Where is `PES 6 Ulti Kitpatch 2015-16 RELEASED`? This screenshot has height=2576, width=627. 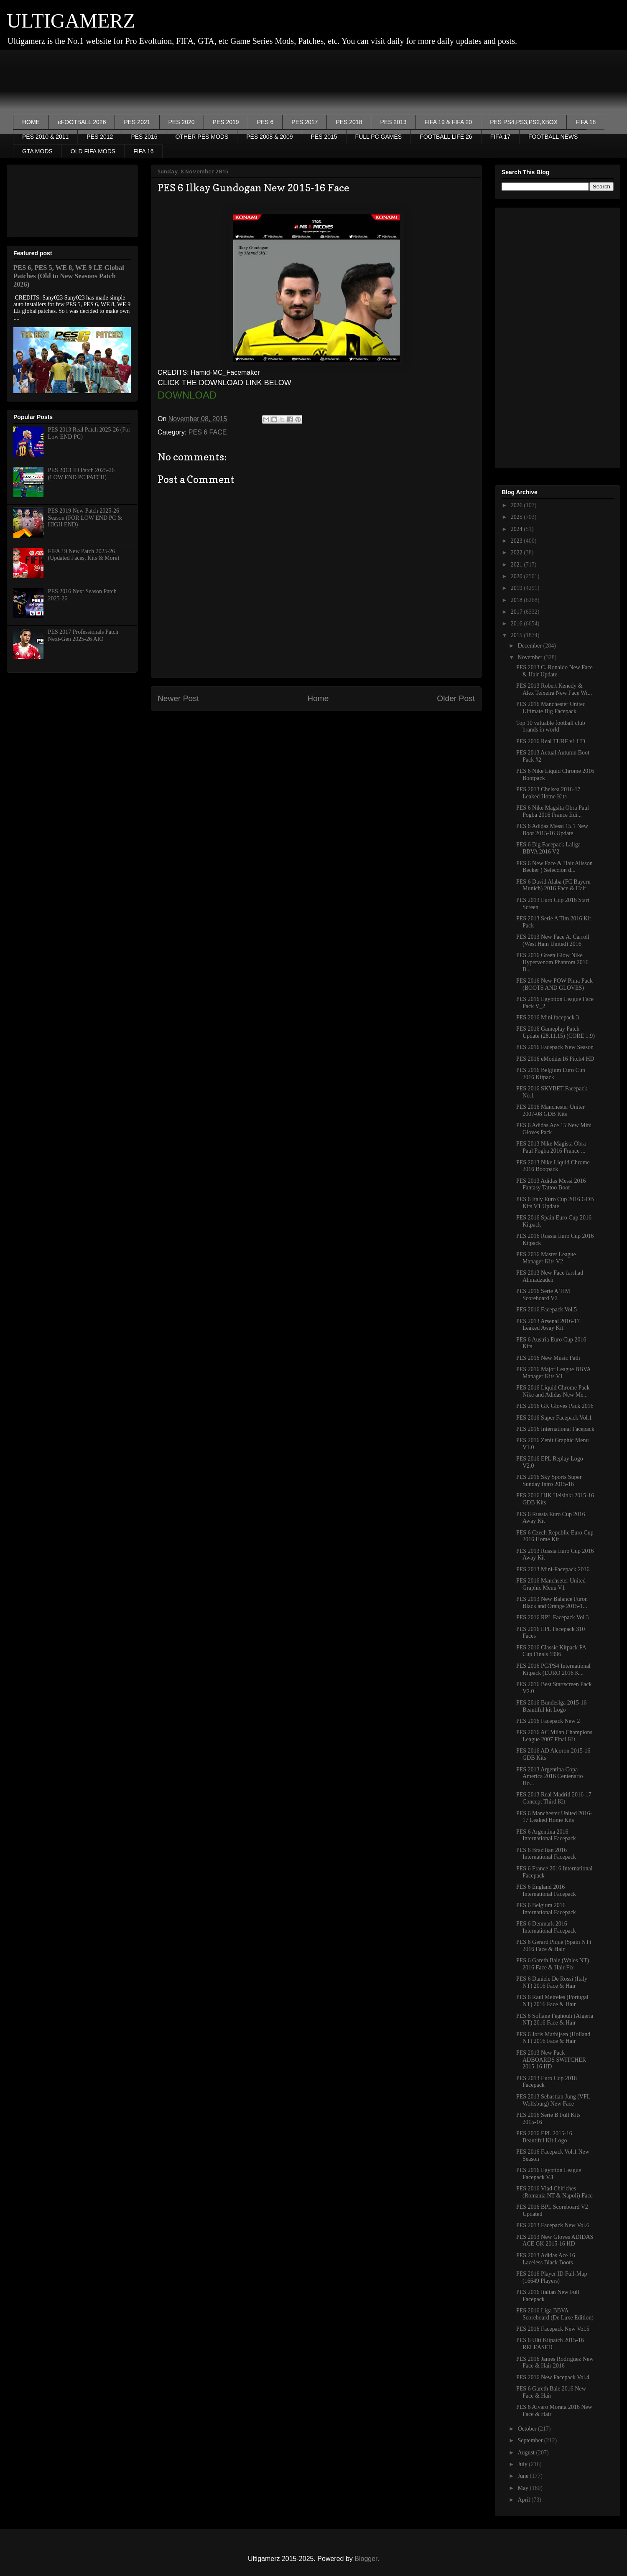
PES 6 Ulti Kitpatch 2015-16 RELEASED is located at coordinates (550, 2343).